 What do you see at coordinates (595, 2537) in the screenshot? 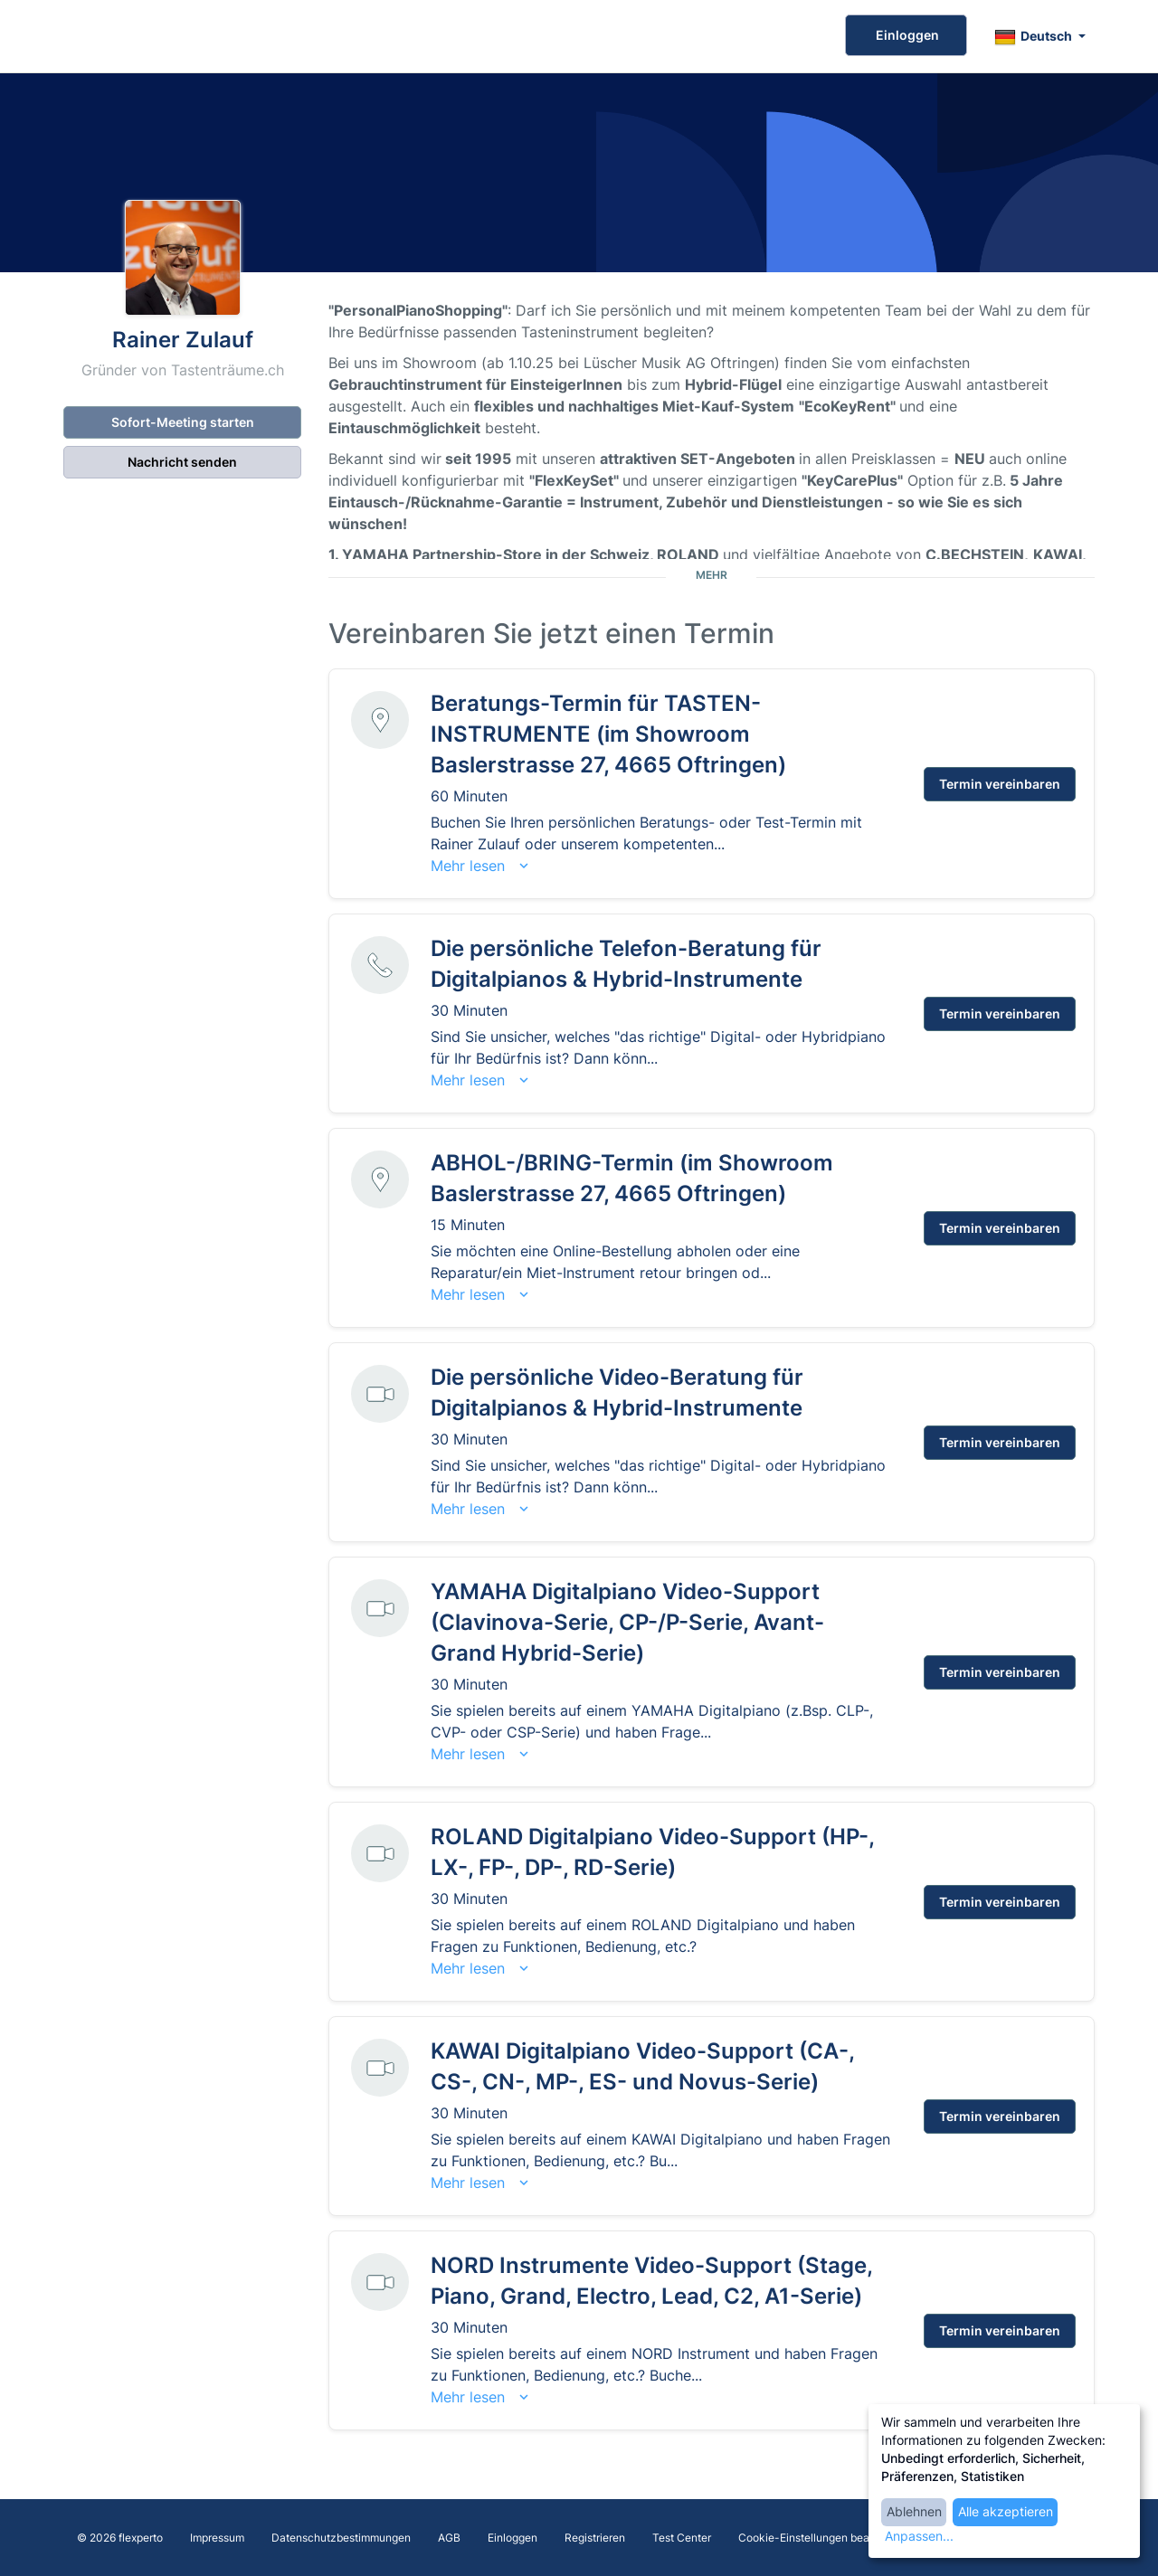
I see `Registrieren` at bounding box center [595, 2537].